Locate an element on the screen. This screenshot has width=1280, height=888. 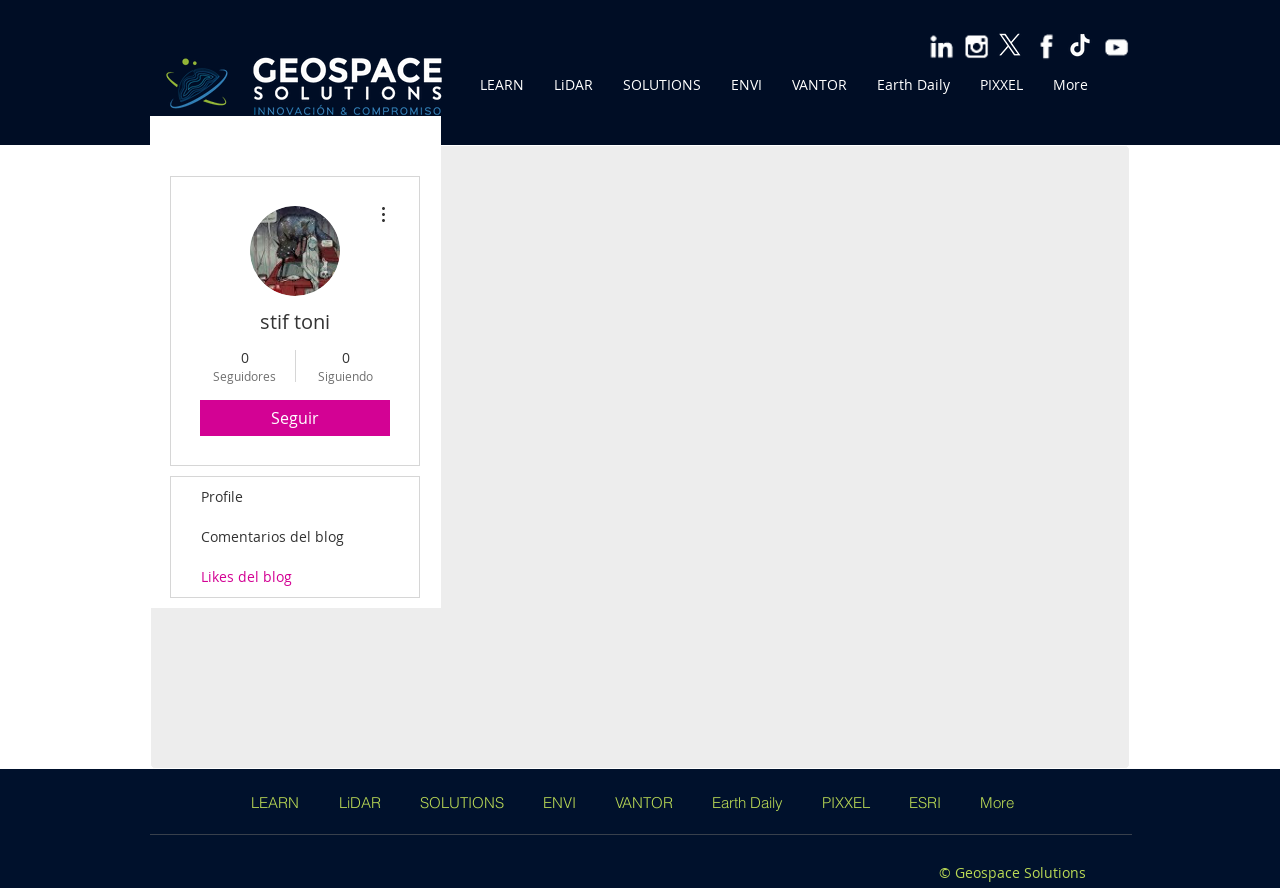
Profile is located at coordinates (222, 496).